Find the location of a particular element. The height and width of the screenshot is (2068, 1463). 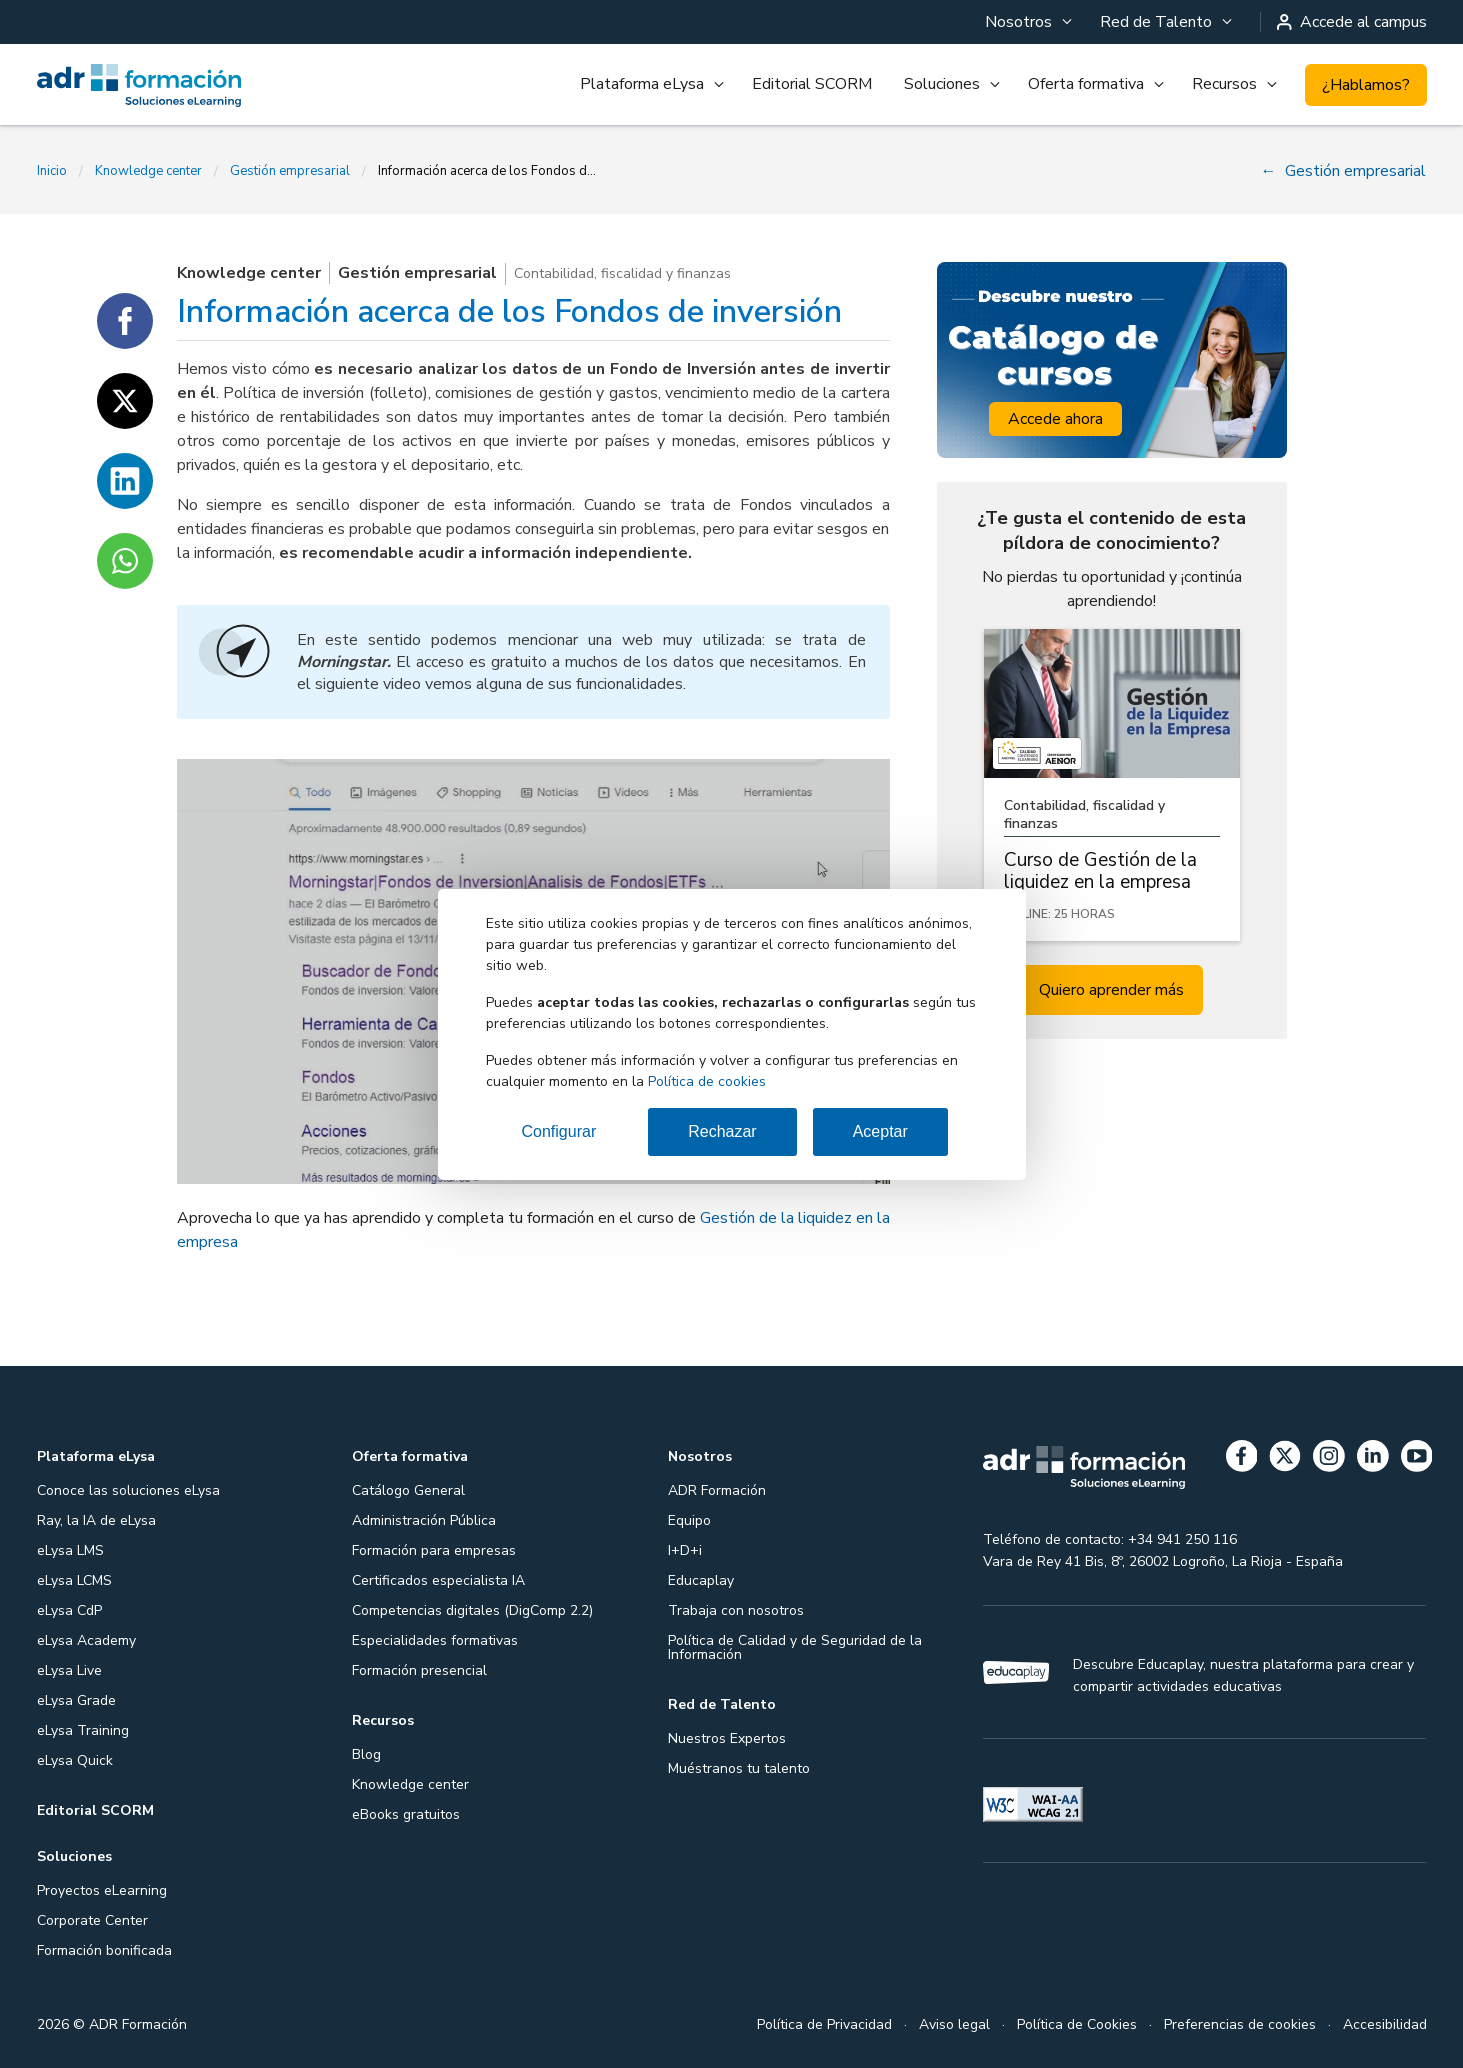

Blog is located at coordinates (366, 1754).